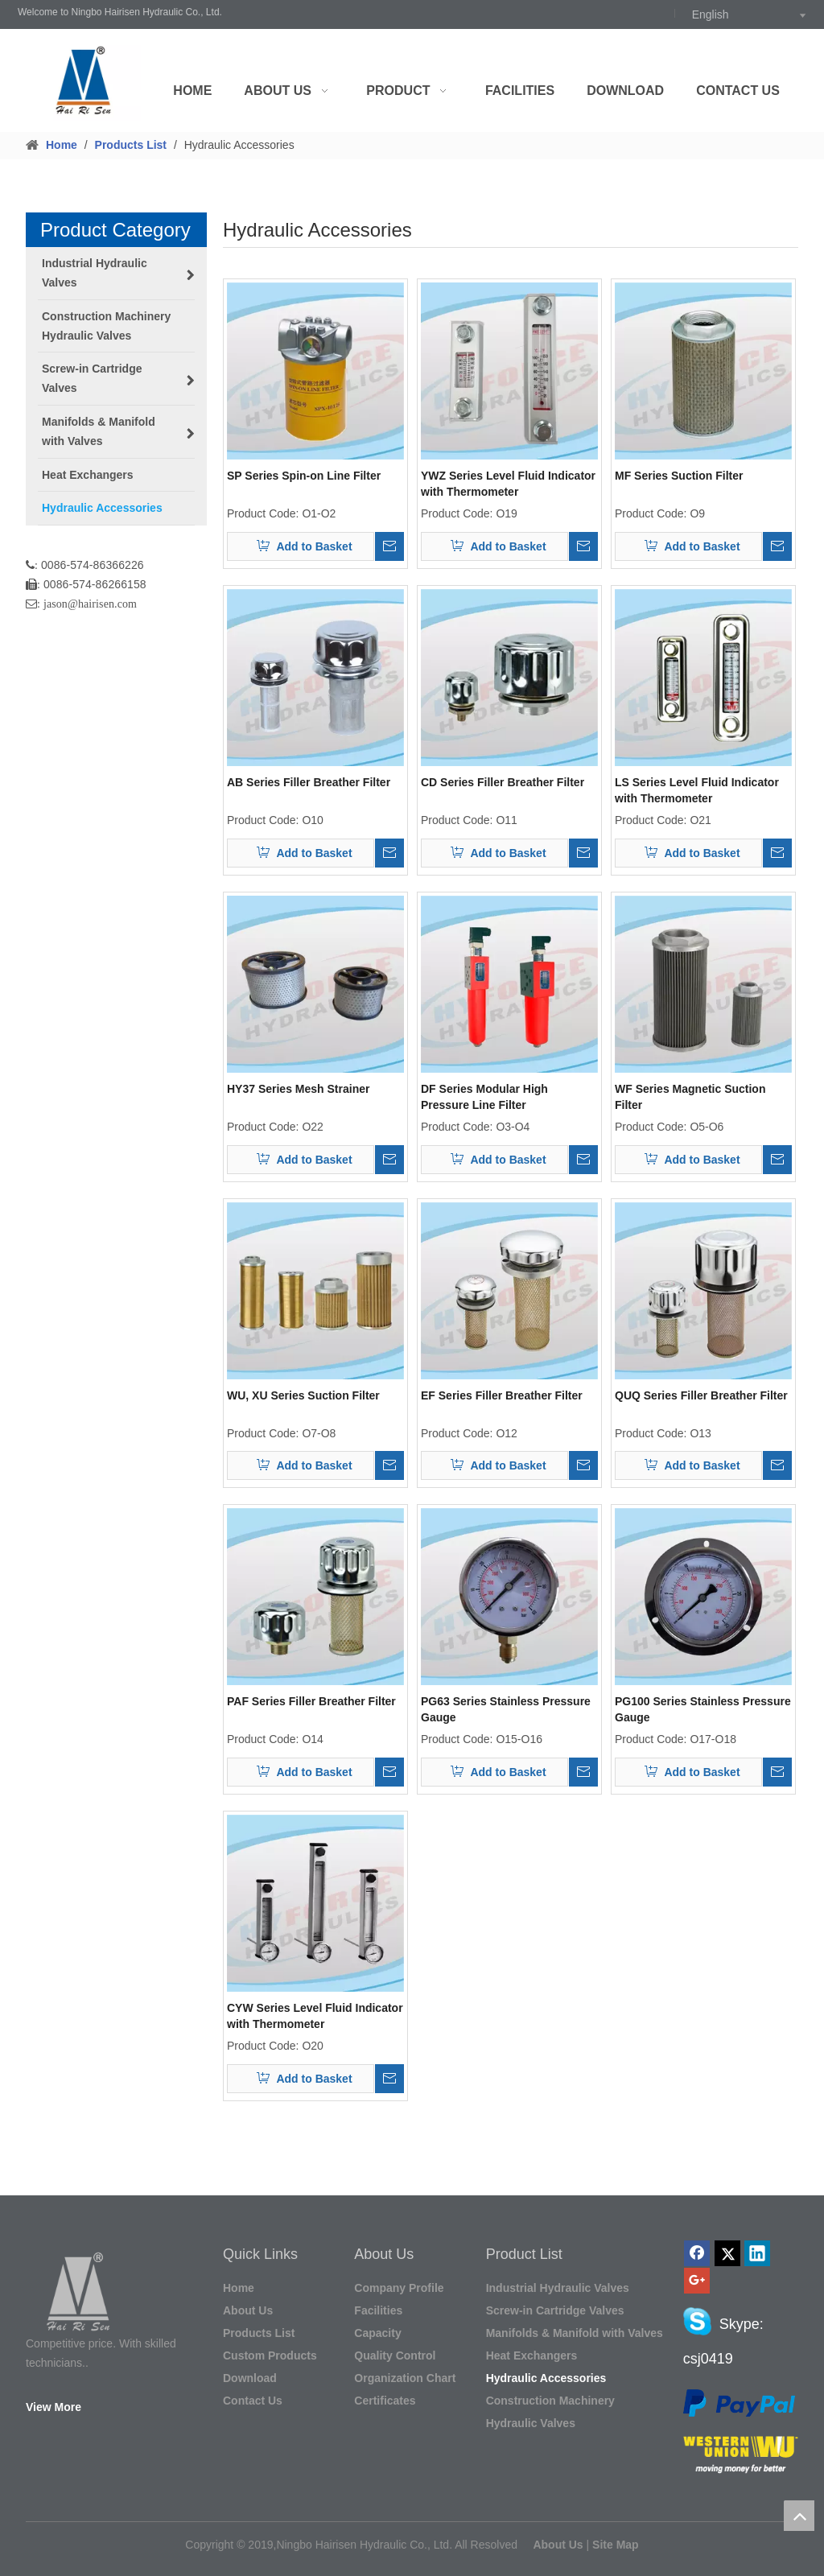  What do you see at coordinates (248, 2310) in the screenshot?
I see `About Us` at bounding box center [248, 2310].